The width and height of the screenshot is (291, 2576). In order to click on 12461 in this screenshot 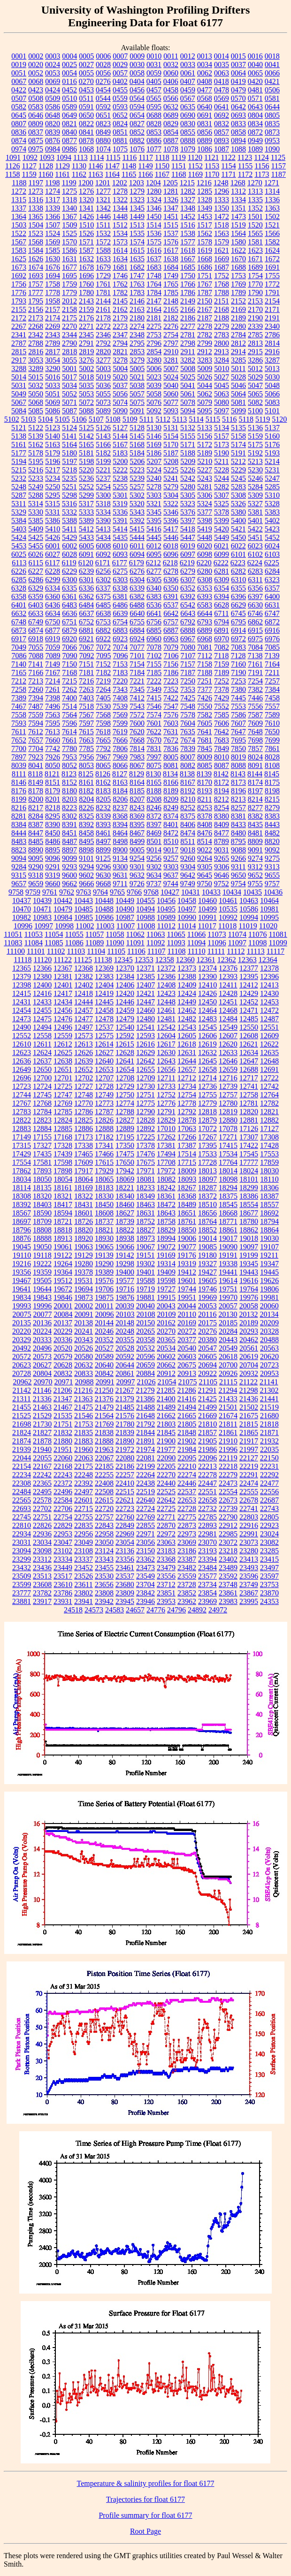, I will do `click(166, 1010)`.